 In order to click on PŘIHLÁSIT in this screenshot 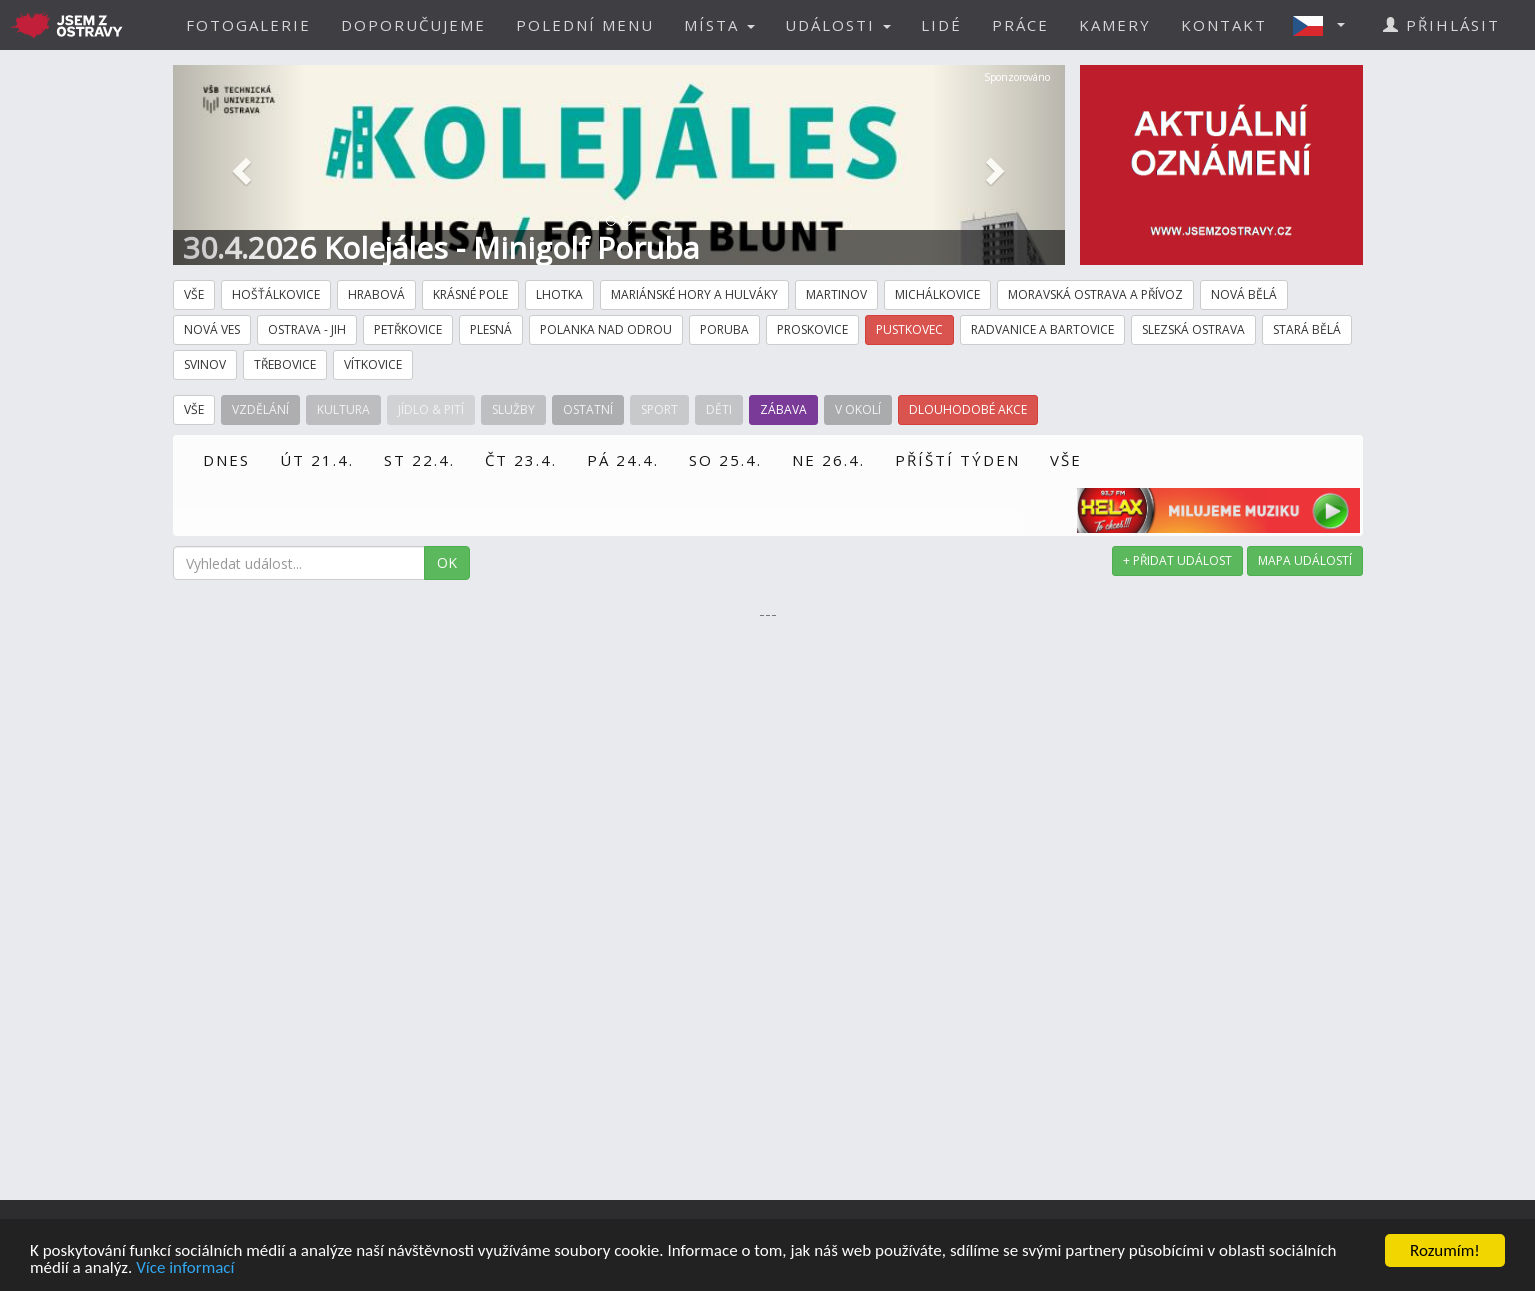, I will do `click(1441, 25)`.